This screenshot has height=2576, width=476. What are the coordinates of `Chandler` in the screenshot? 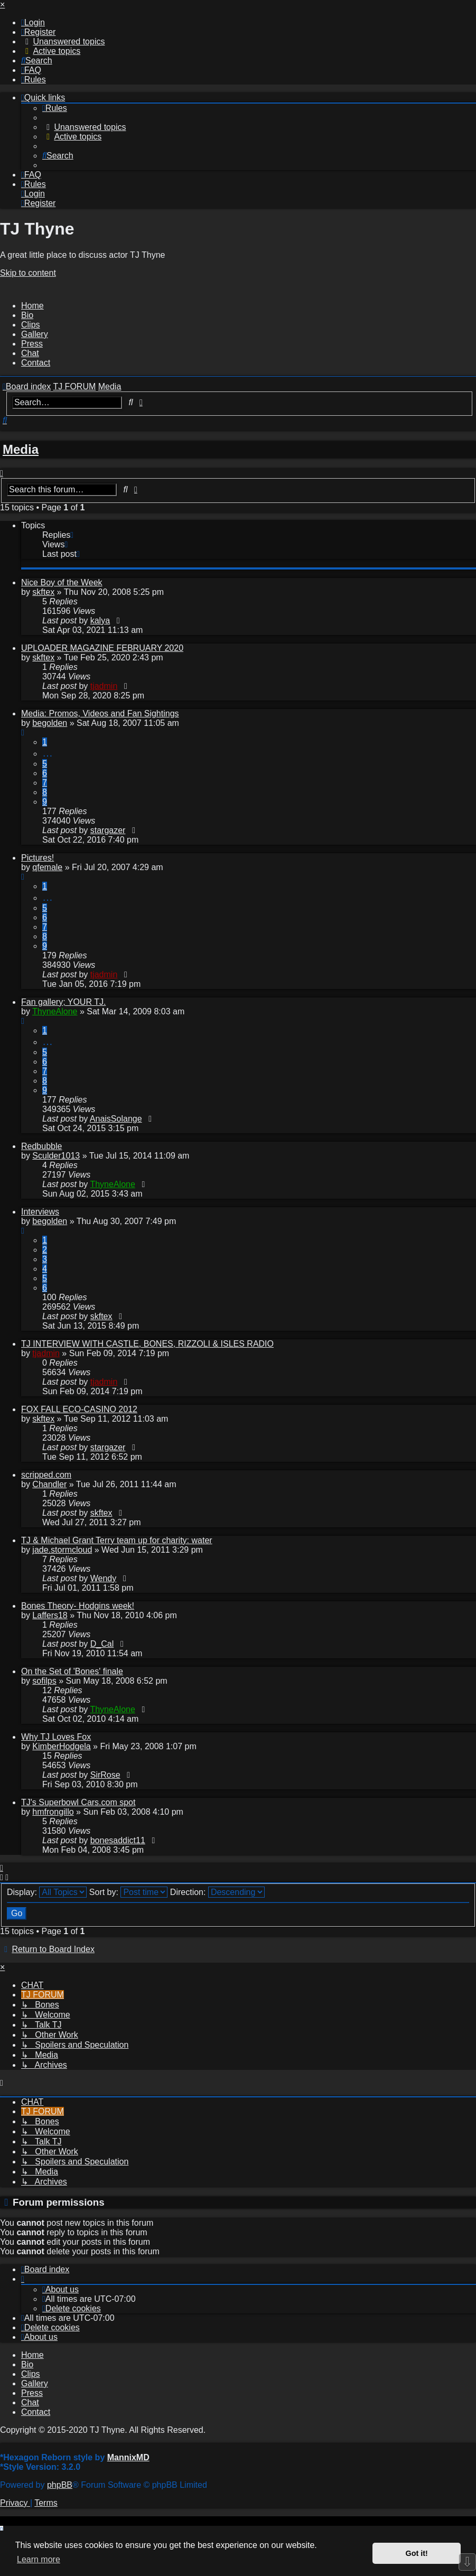 It's located at (49, 1484).